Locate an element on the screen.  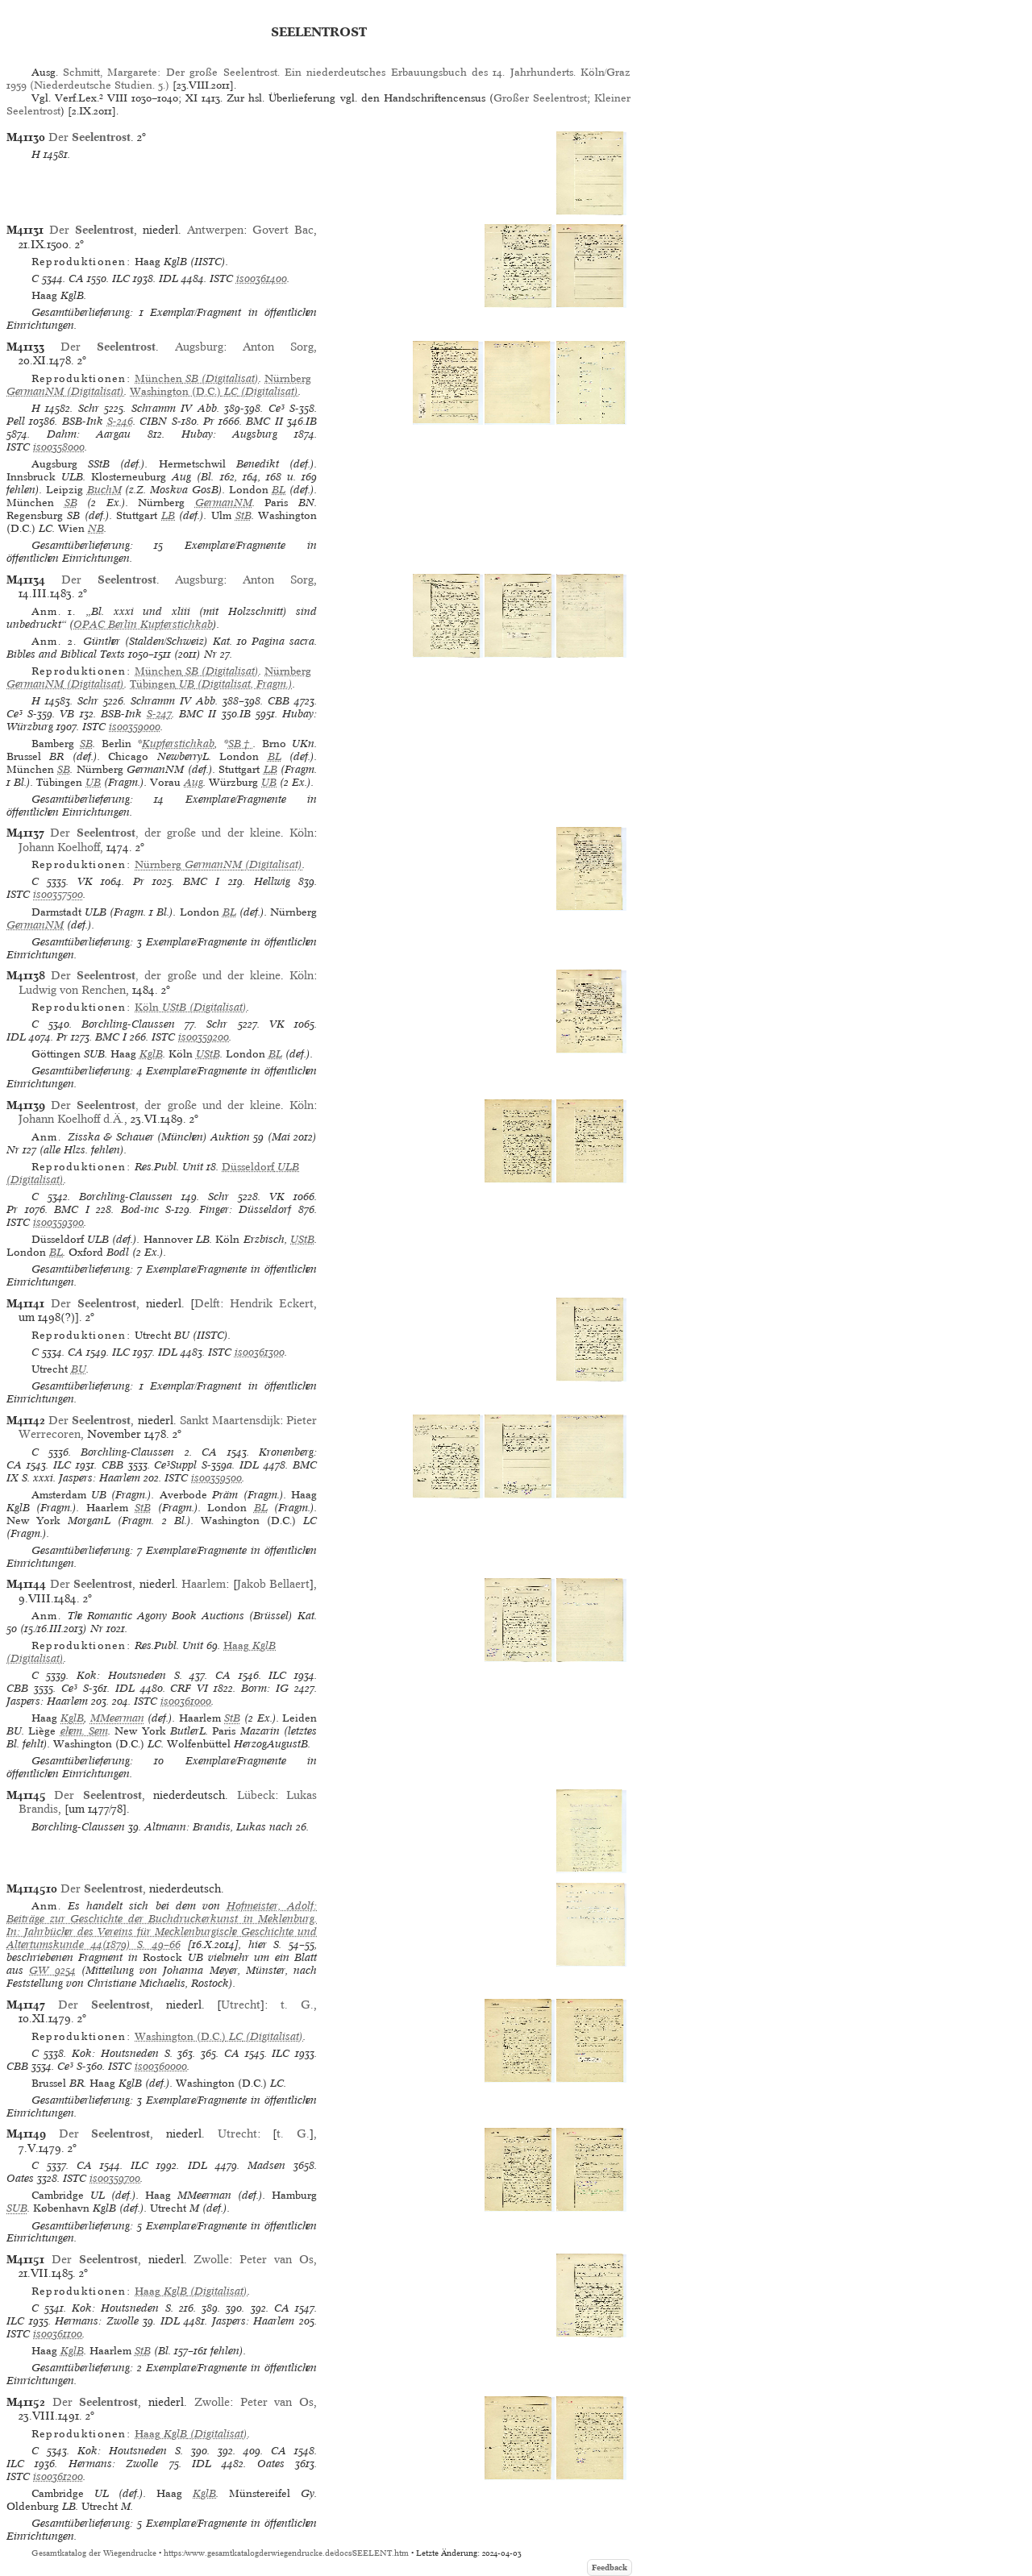
is00361300 is located at coordinates (260, 1352).